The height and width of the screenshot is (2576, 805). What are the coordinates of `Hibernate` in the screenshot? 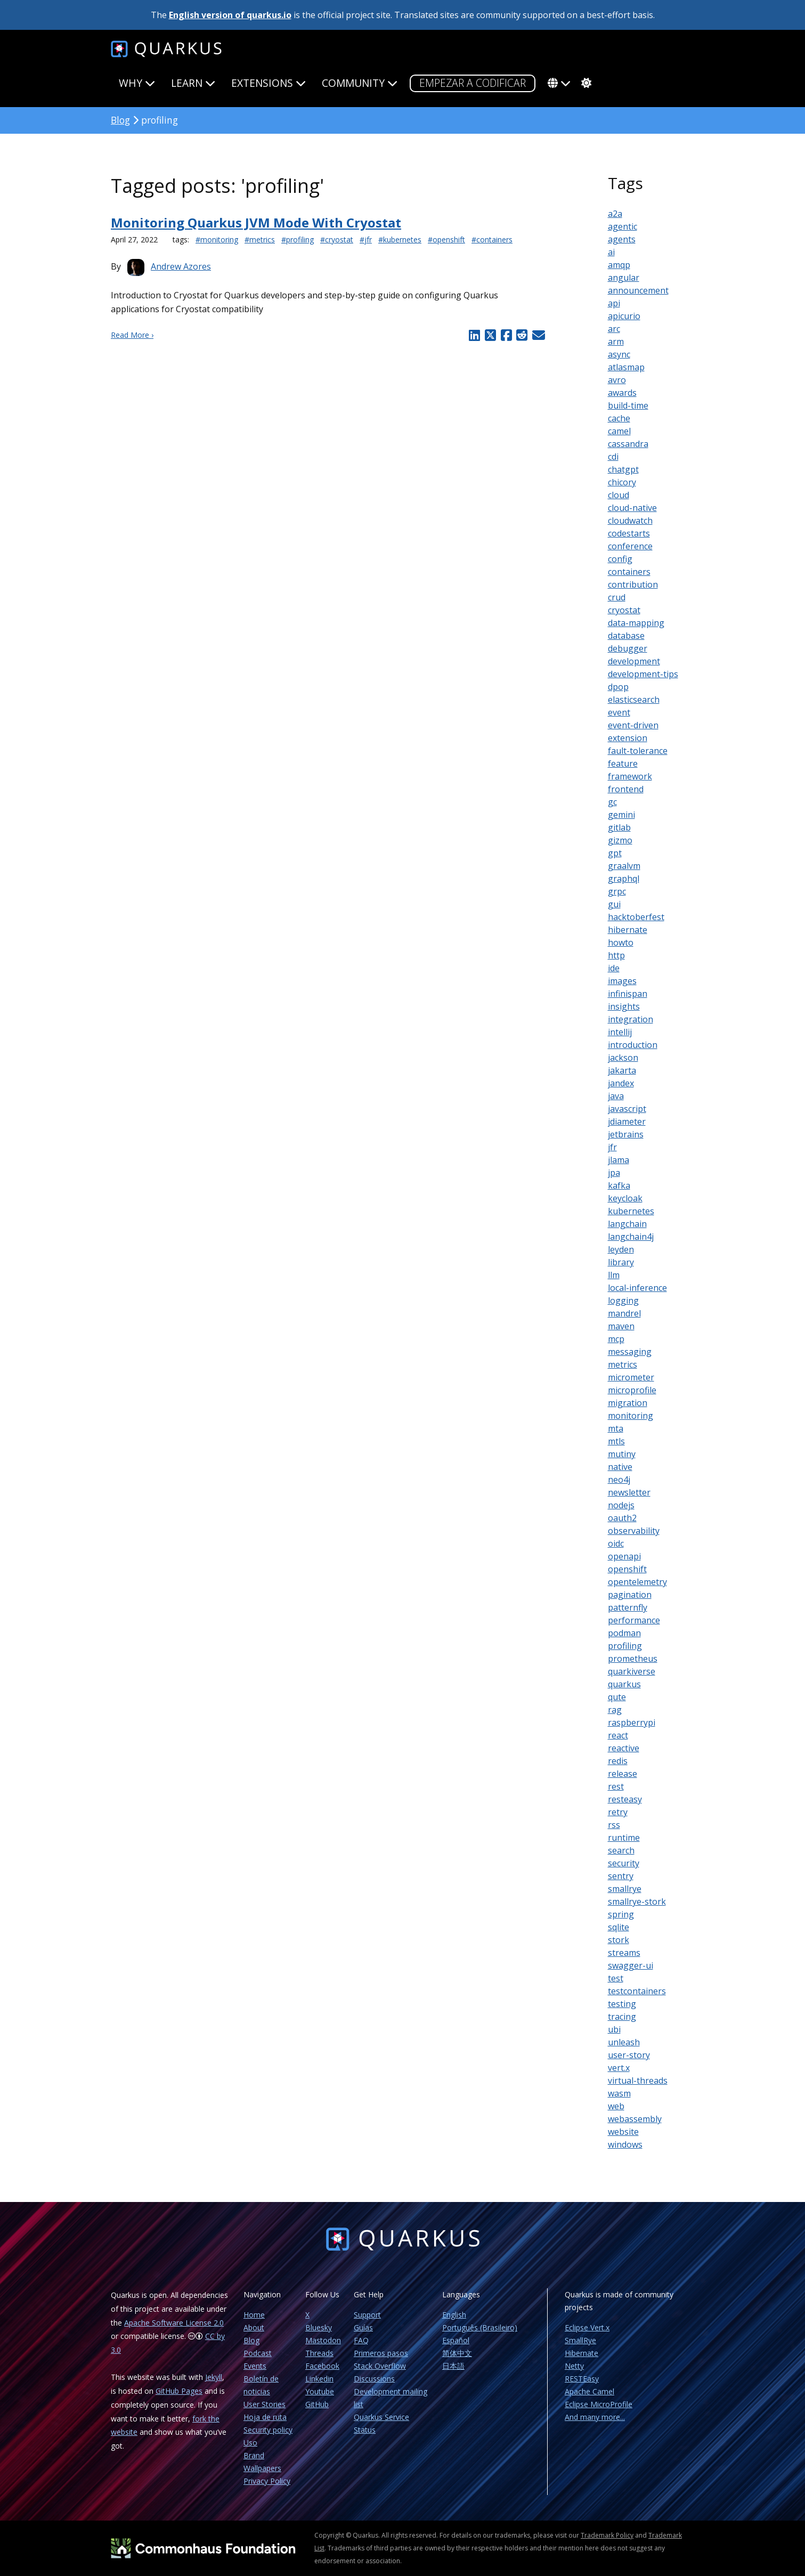 It's located at (581, 2353).